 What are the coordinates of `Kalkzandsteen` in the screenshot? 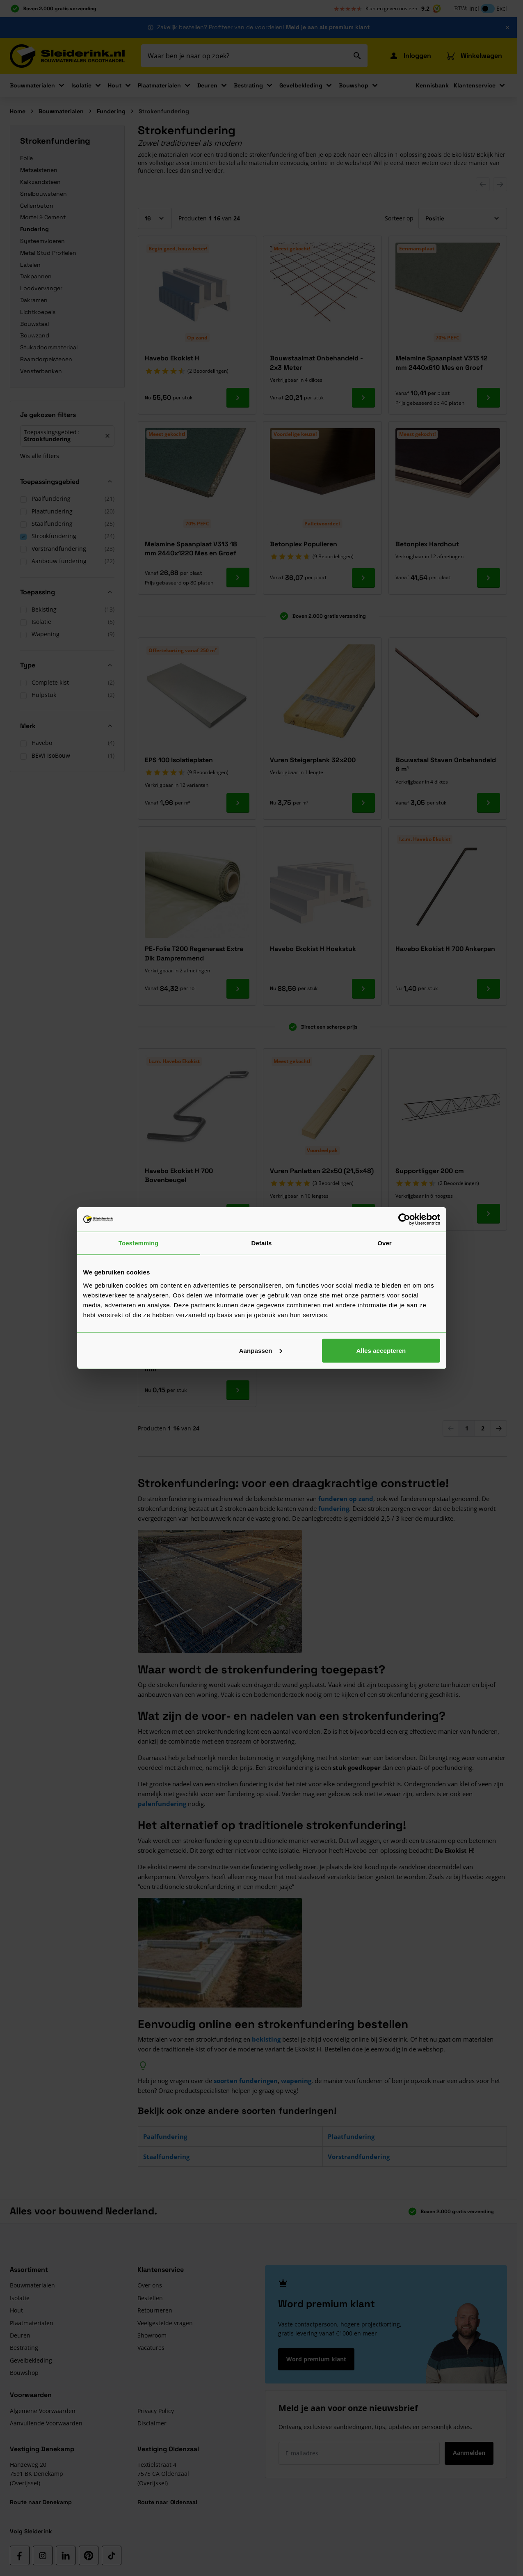 It's located at (40, 182).